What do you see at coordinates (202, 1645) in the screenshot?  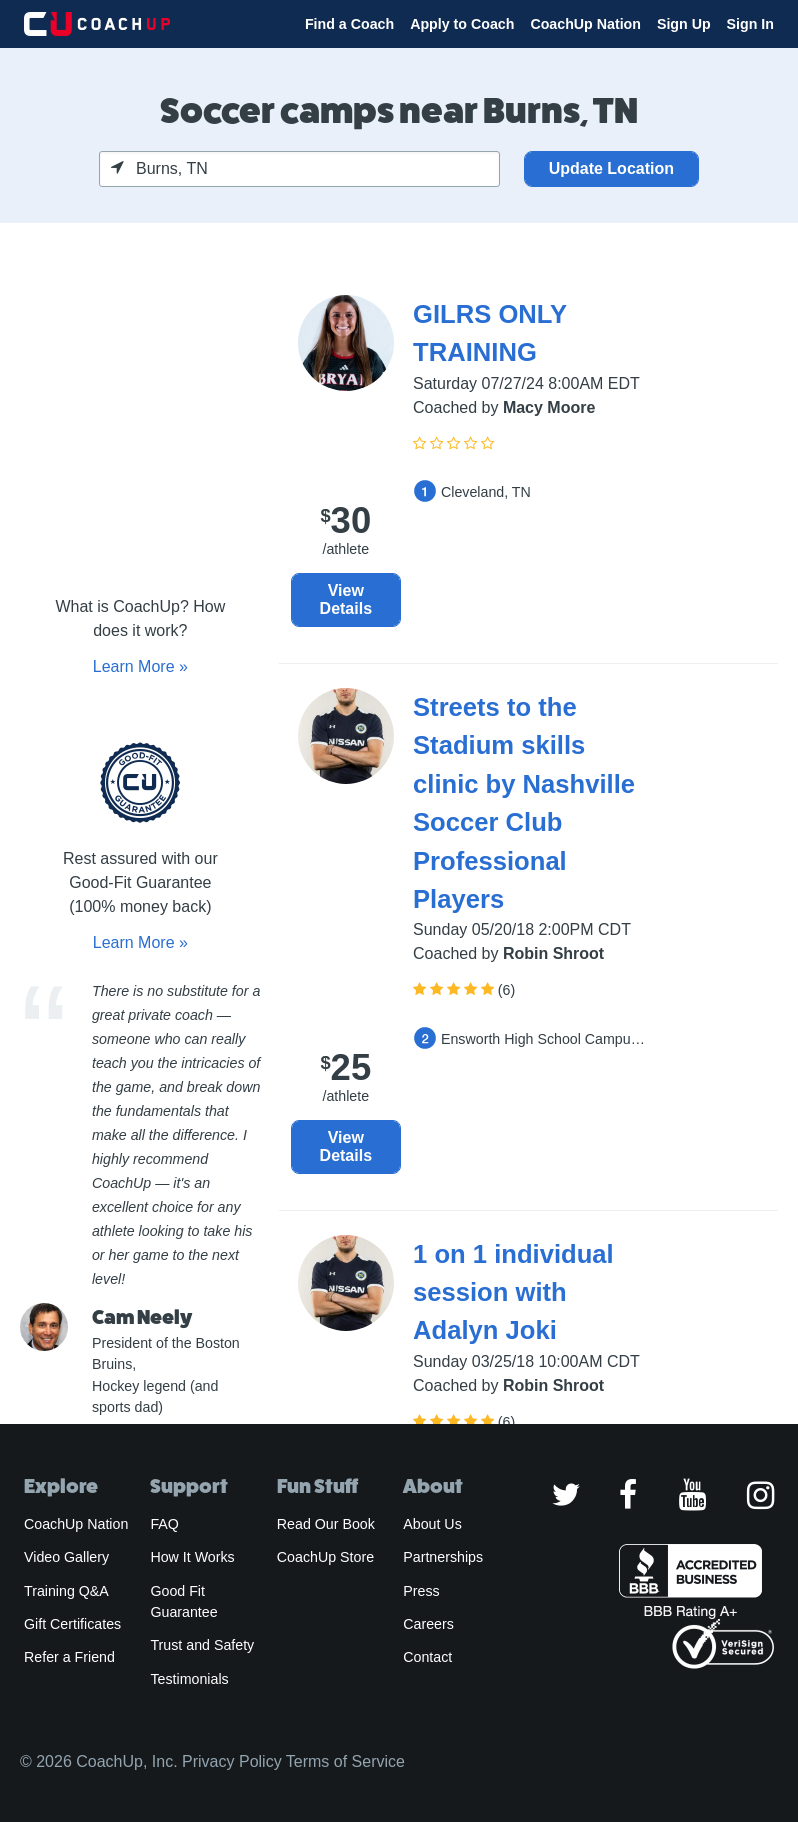 I see `Trust and Safety` at bounding box center [202, 1645].